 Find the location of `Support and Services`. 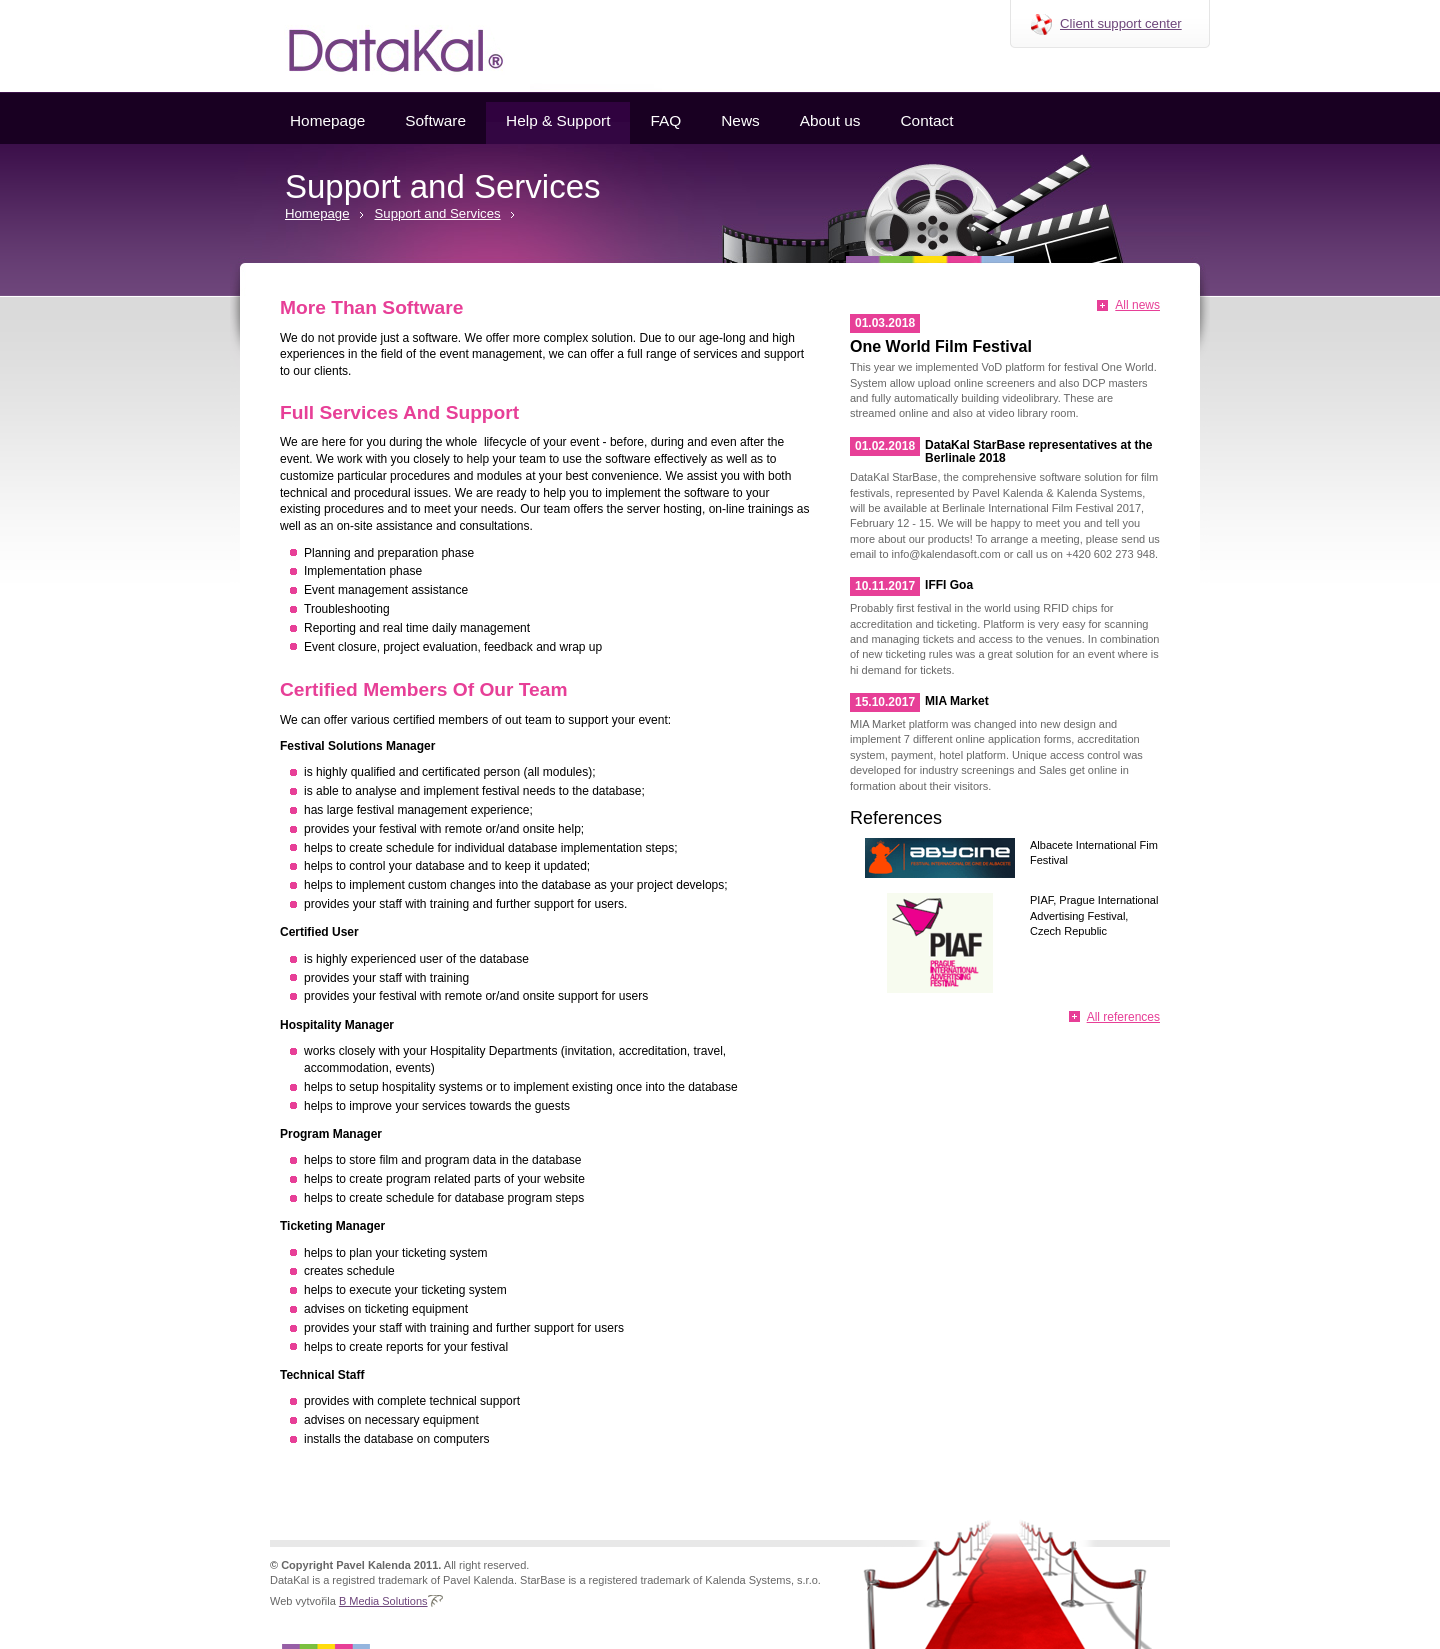

Support and Services is located at coordinates (438, 213).